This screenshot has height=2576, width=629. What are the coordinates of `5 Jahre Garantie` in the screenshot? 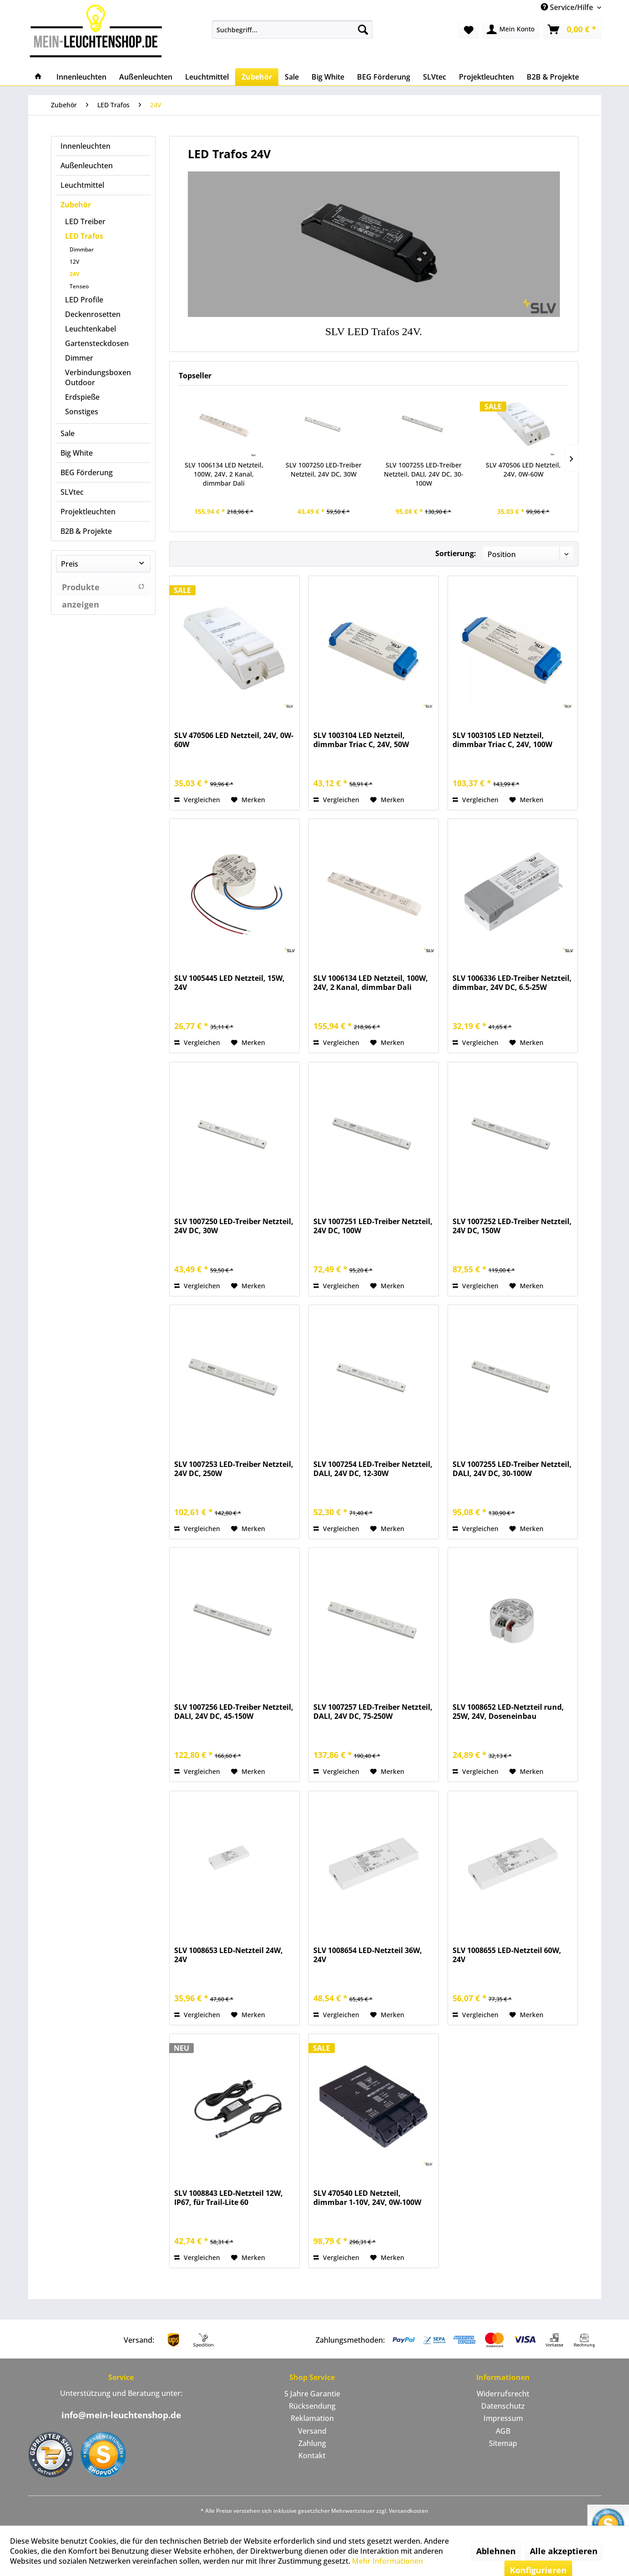 It's located at (312, 2394).